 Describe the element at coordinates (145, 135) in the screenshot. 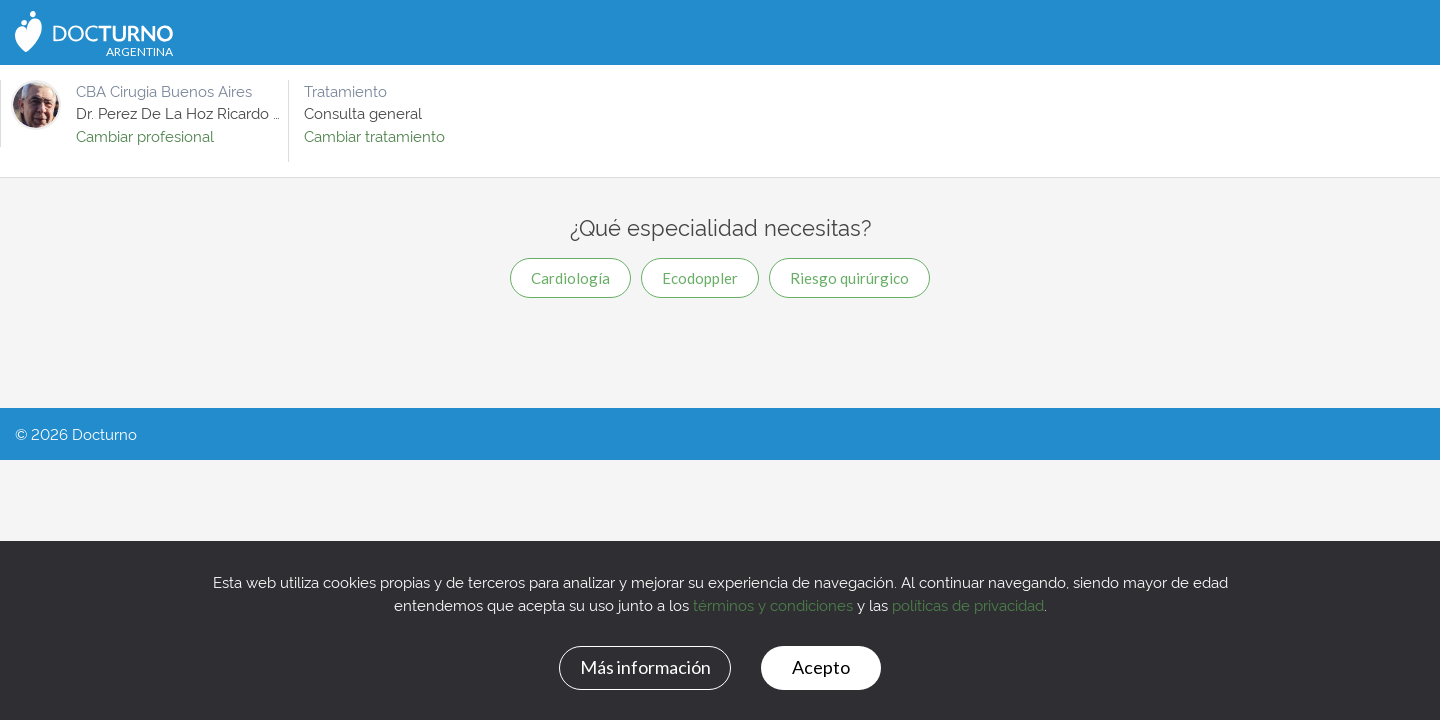

I see `Cambiar profesional` at that location.